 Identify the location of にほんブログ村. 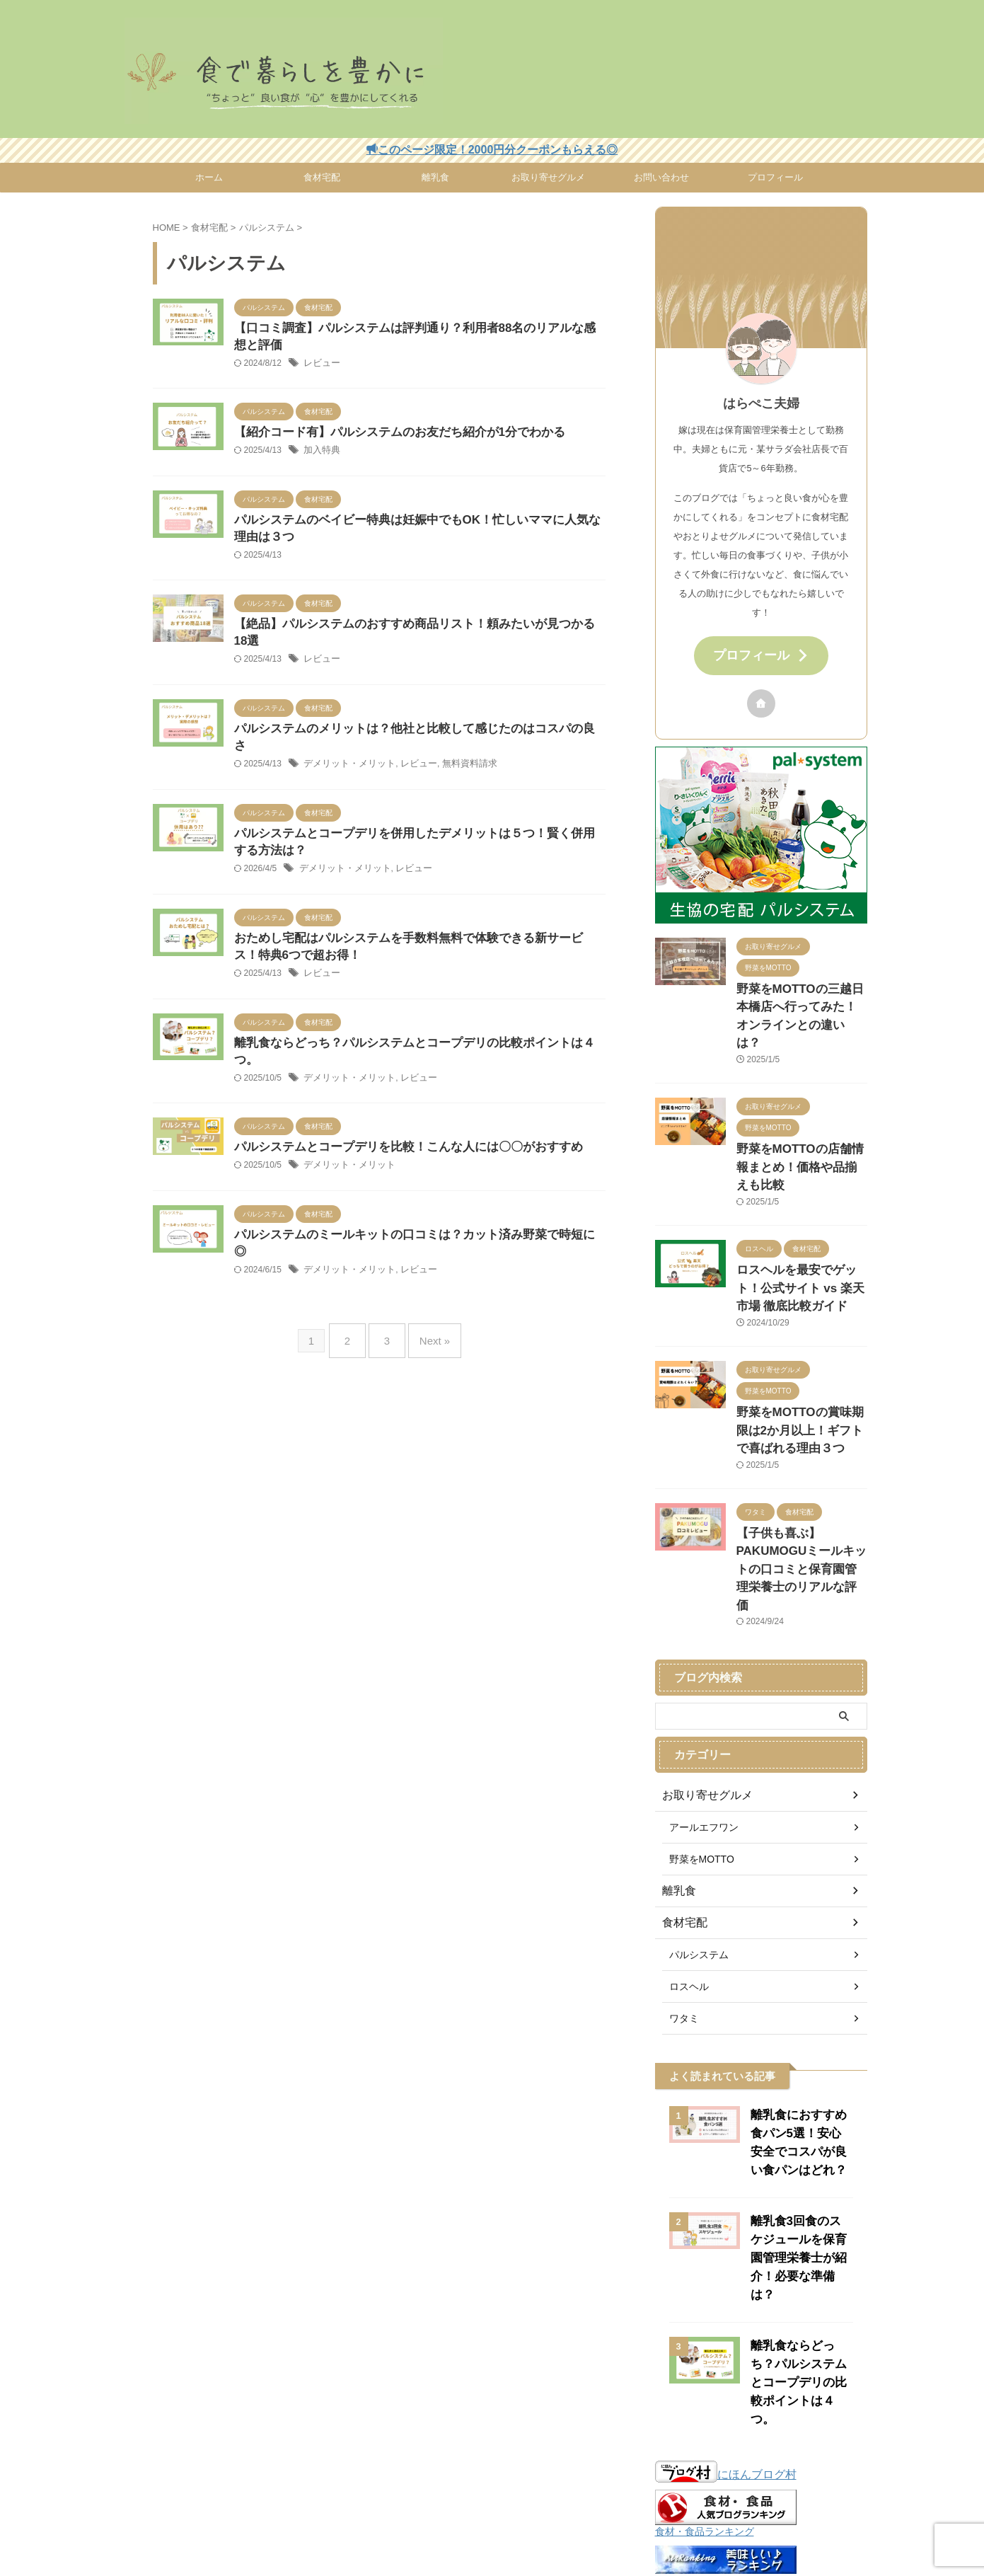
(726, 2331).